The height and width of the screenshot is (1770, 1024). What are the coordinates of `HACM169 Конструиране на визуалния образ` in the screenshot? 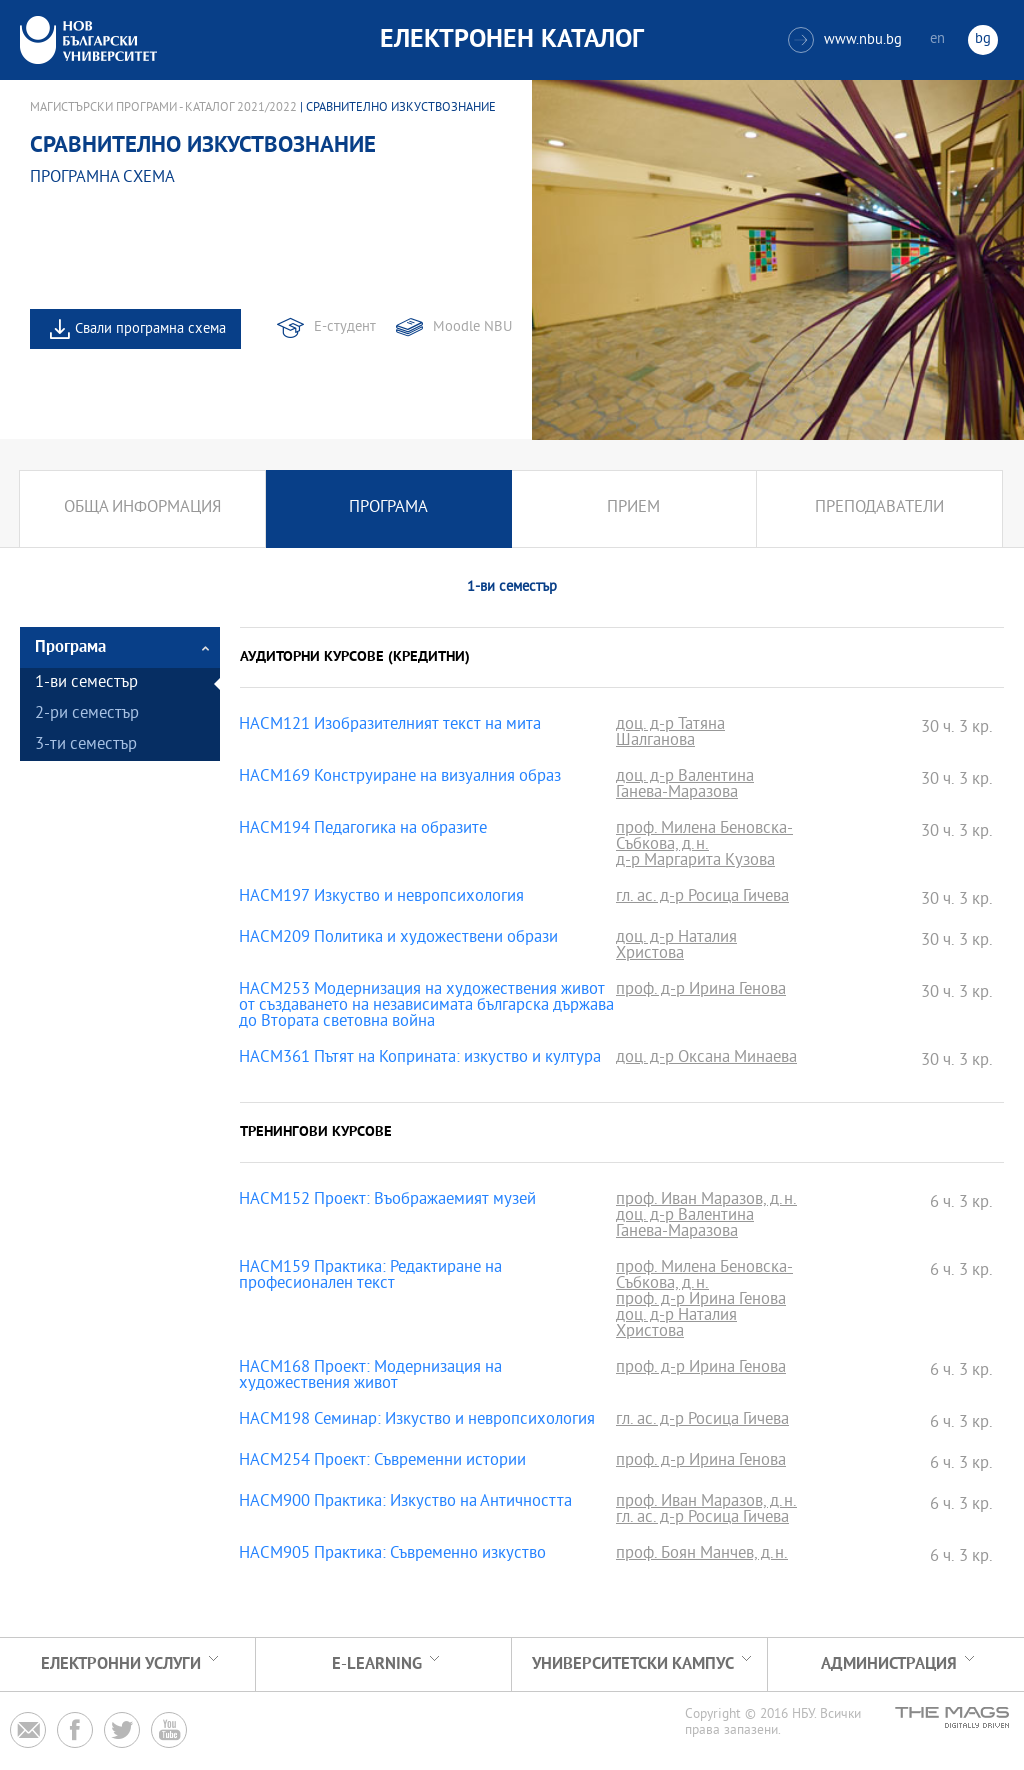 It's located at (400, 778).